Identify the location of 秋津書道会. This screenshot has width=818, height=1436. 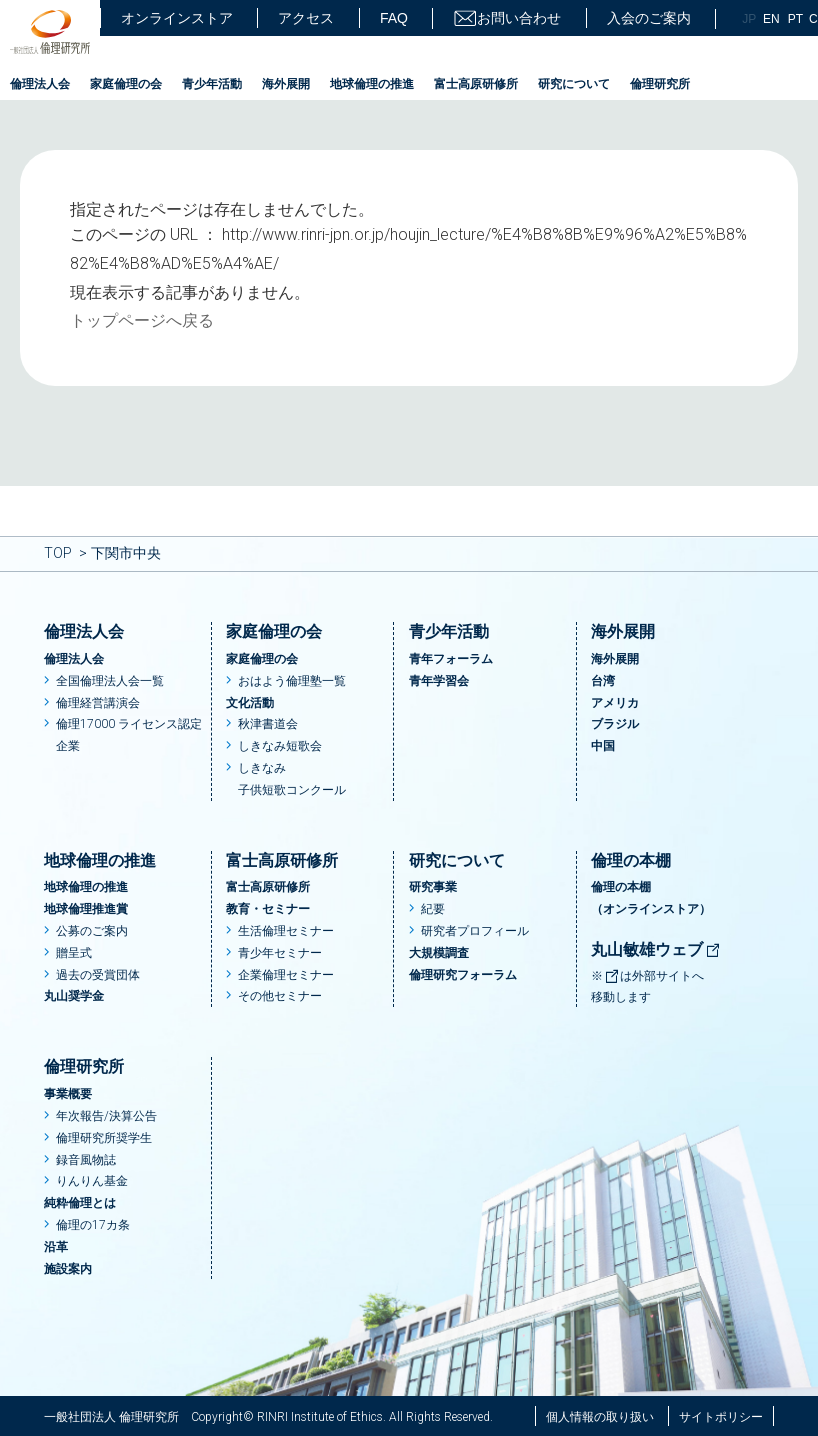
(268, 724).